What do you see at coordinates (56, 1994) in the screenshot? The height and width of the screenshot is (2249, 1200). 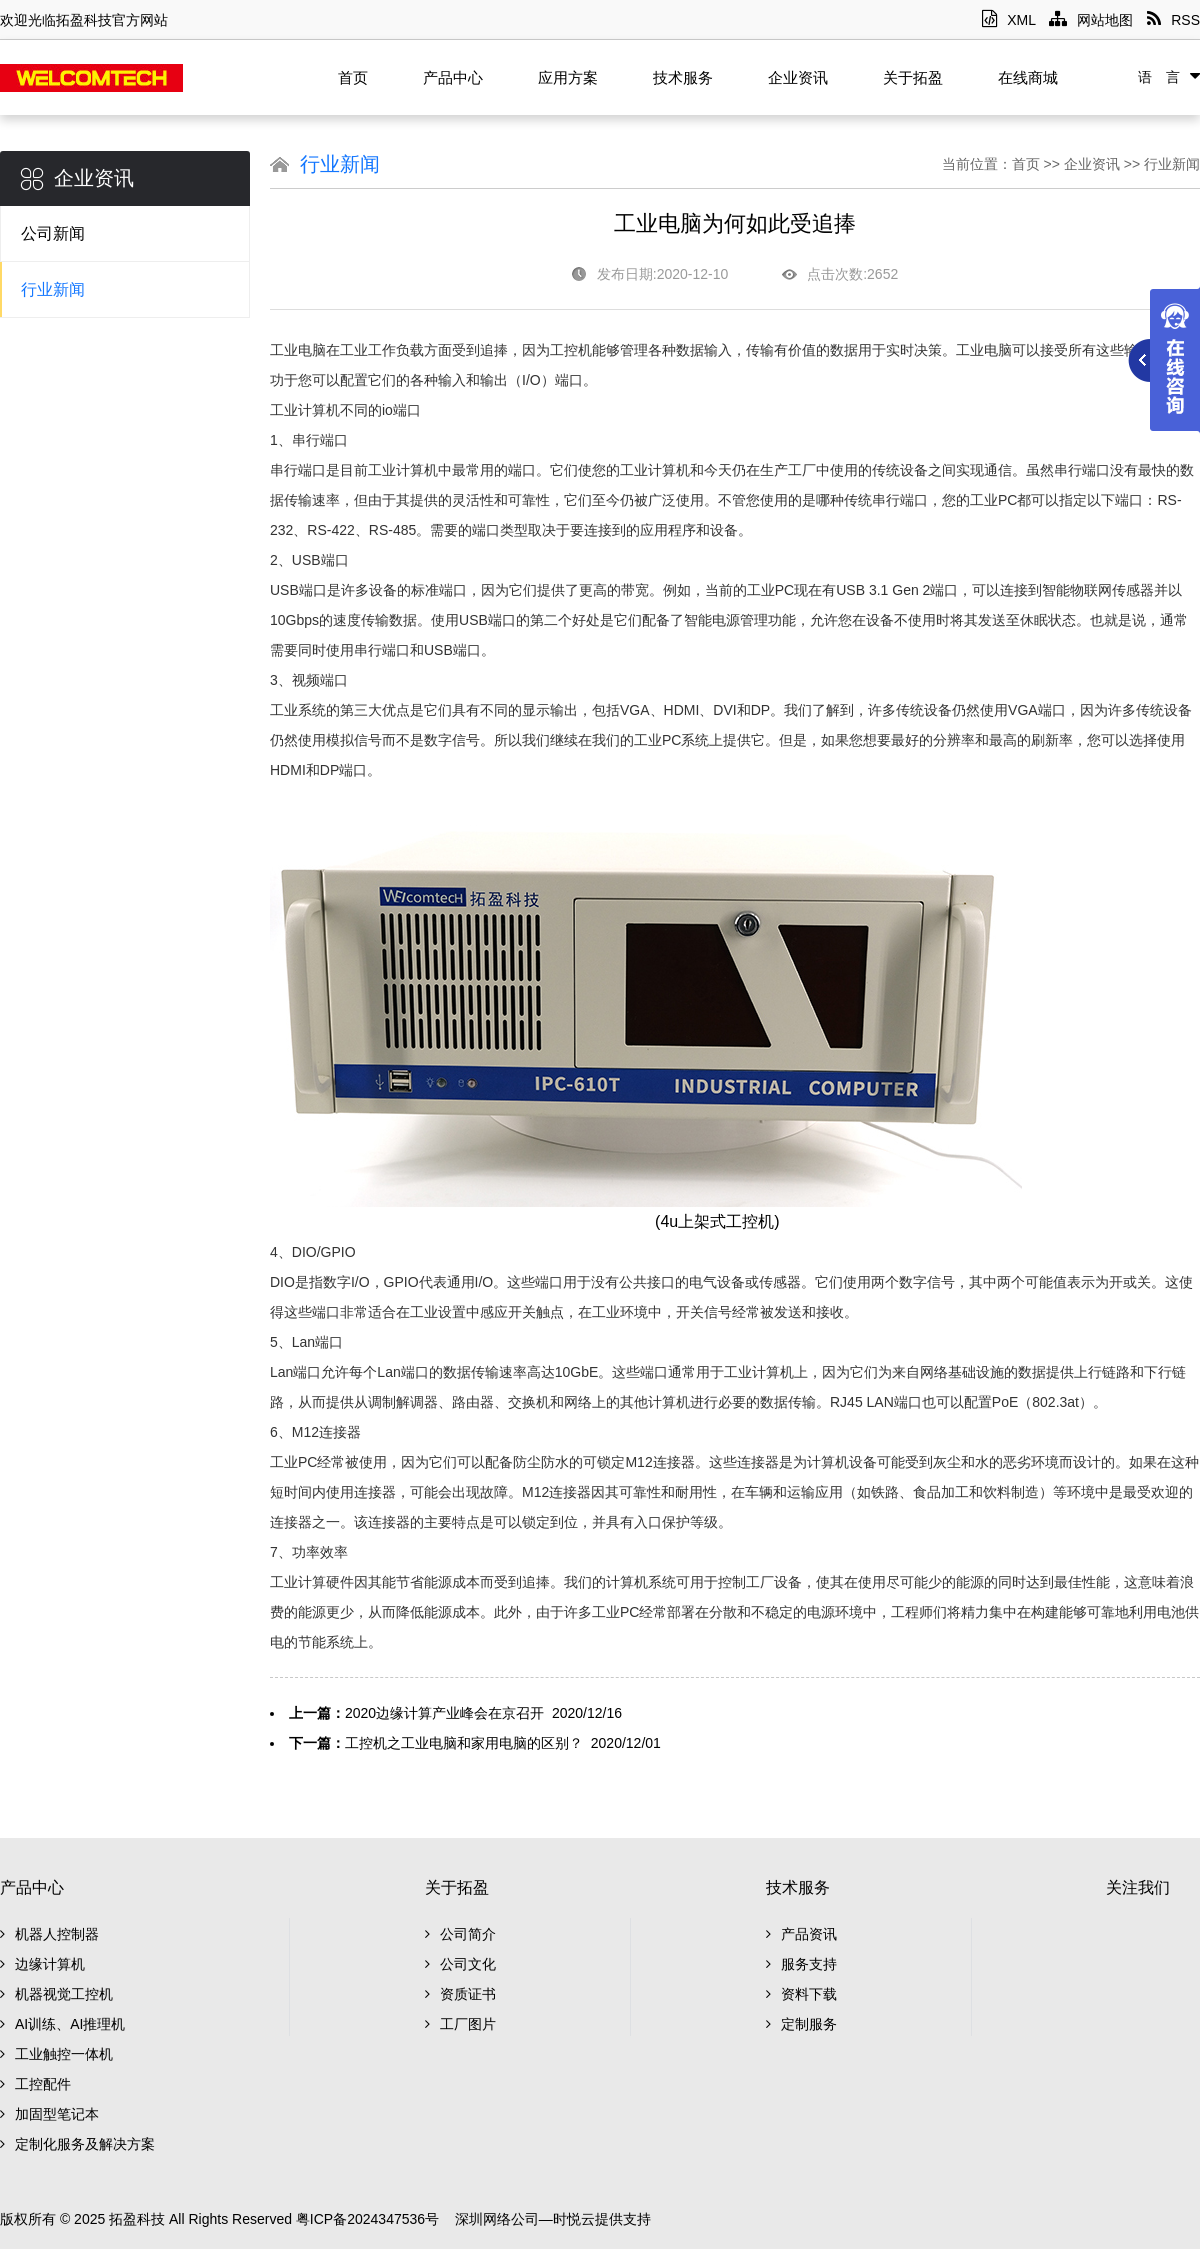 I see `机器视觉工控机` at bounding box center [56, 1994].